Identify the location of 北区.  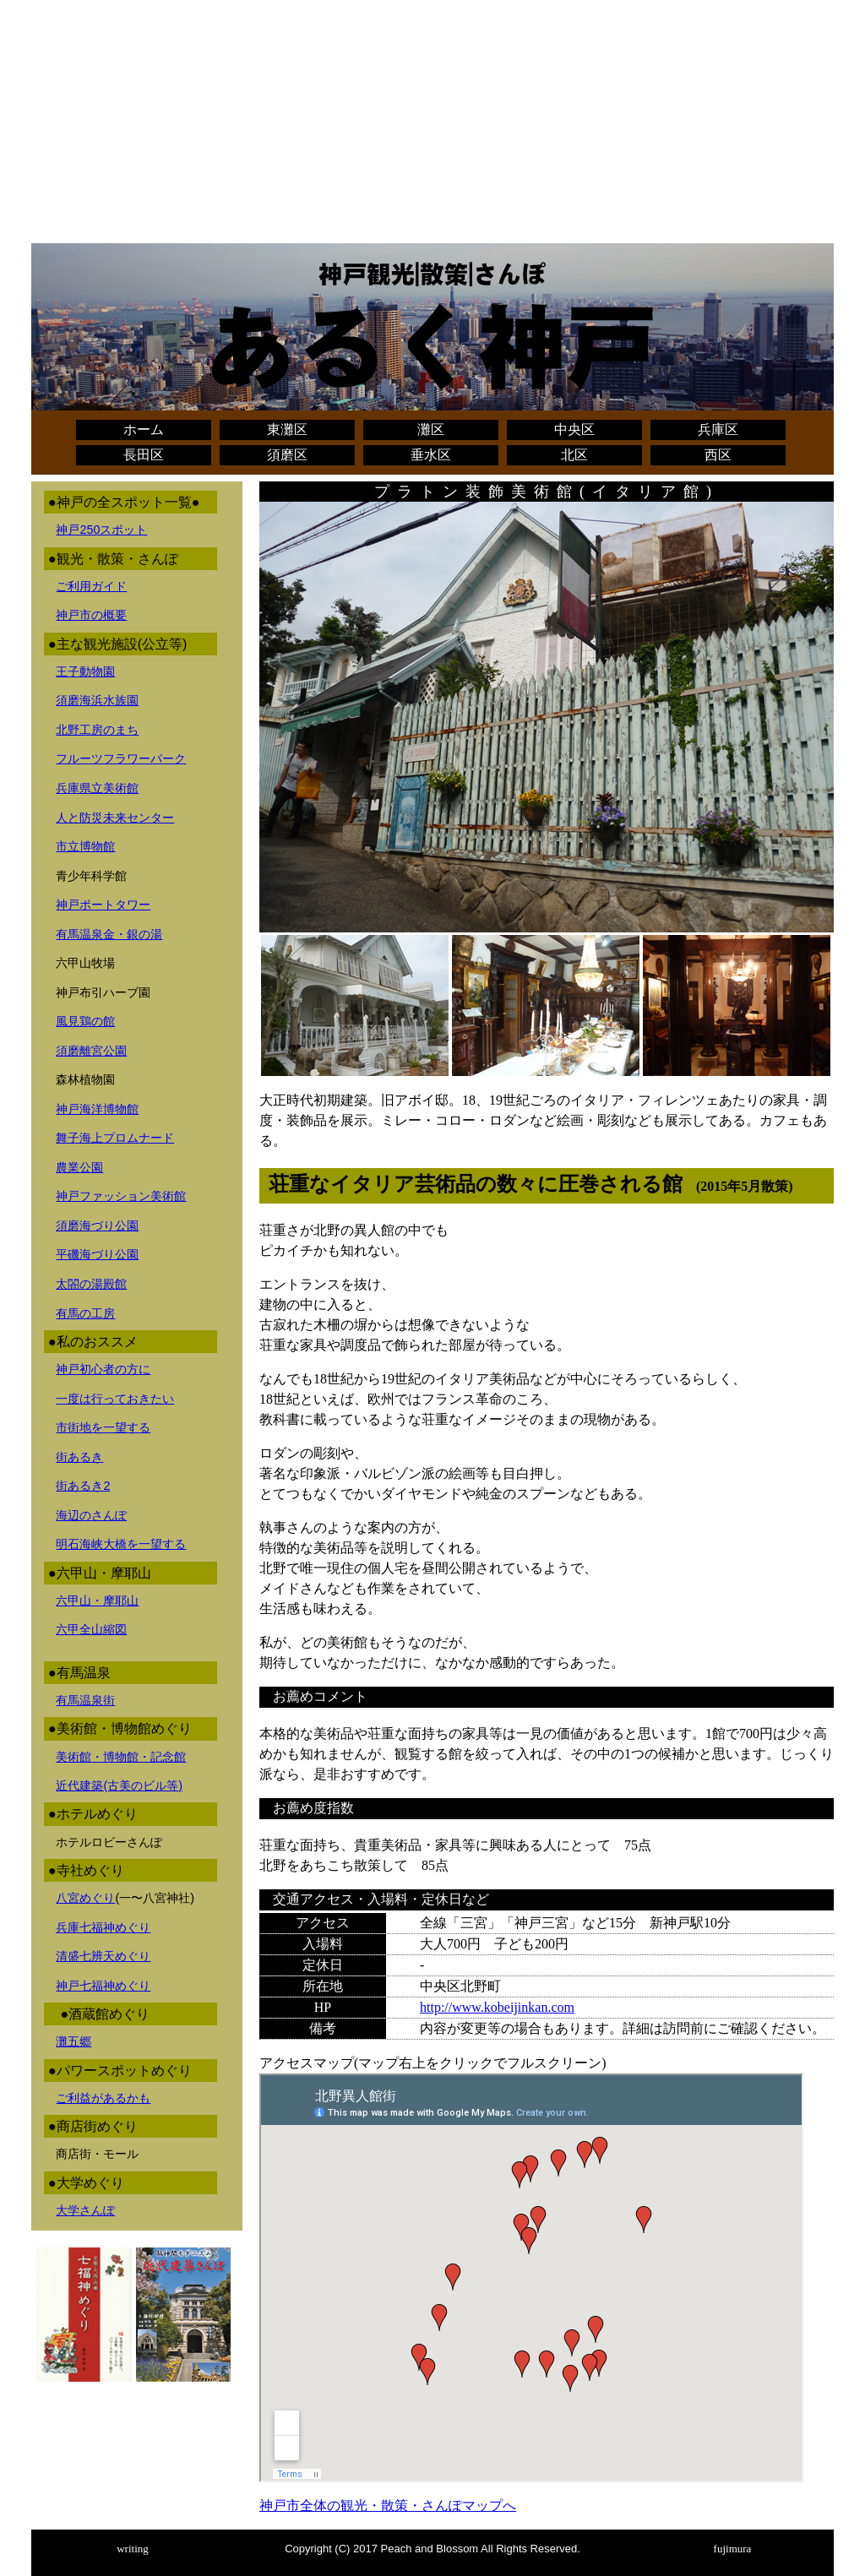
(574, 455).